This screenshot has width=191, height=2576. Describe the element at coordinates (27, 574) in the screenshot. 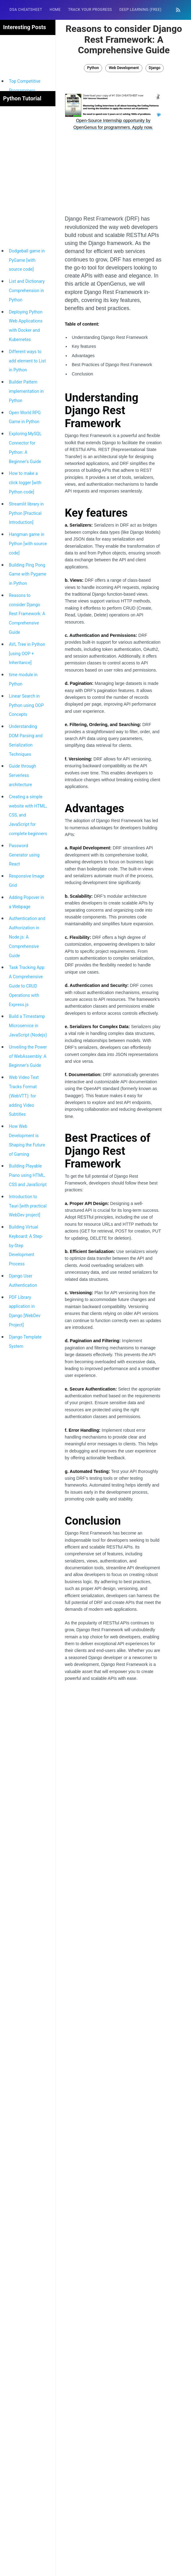

I see `Building Ping Pong Game with Pygame in Python` at that location.